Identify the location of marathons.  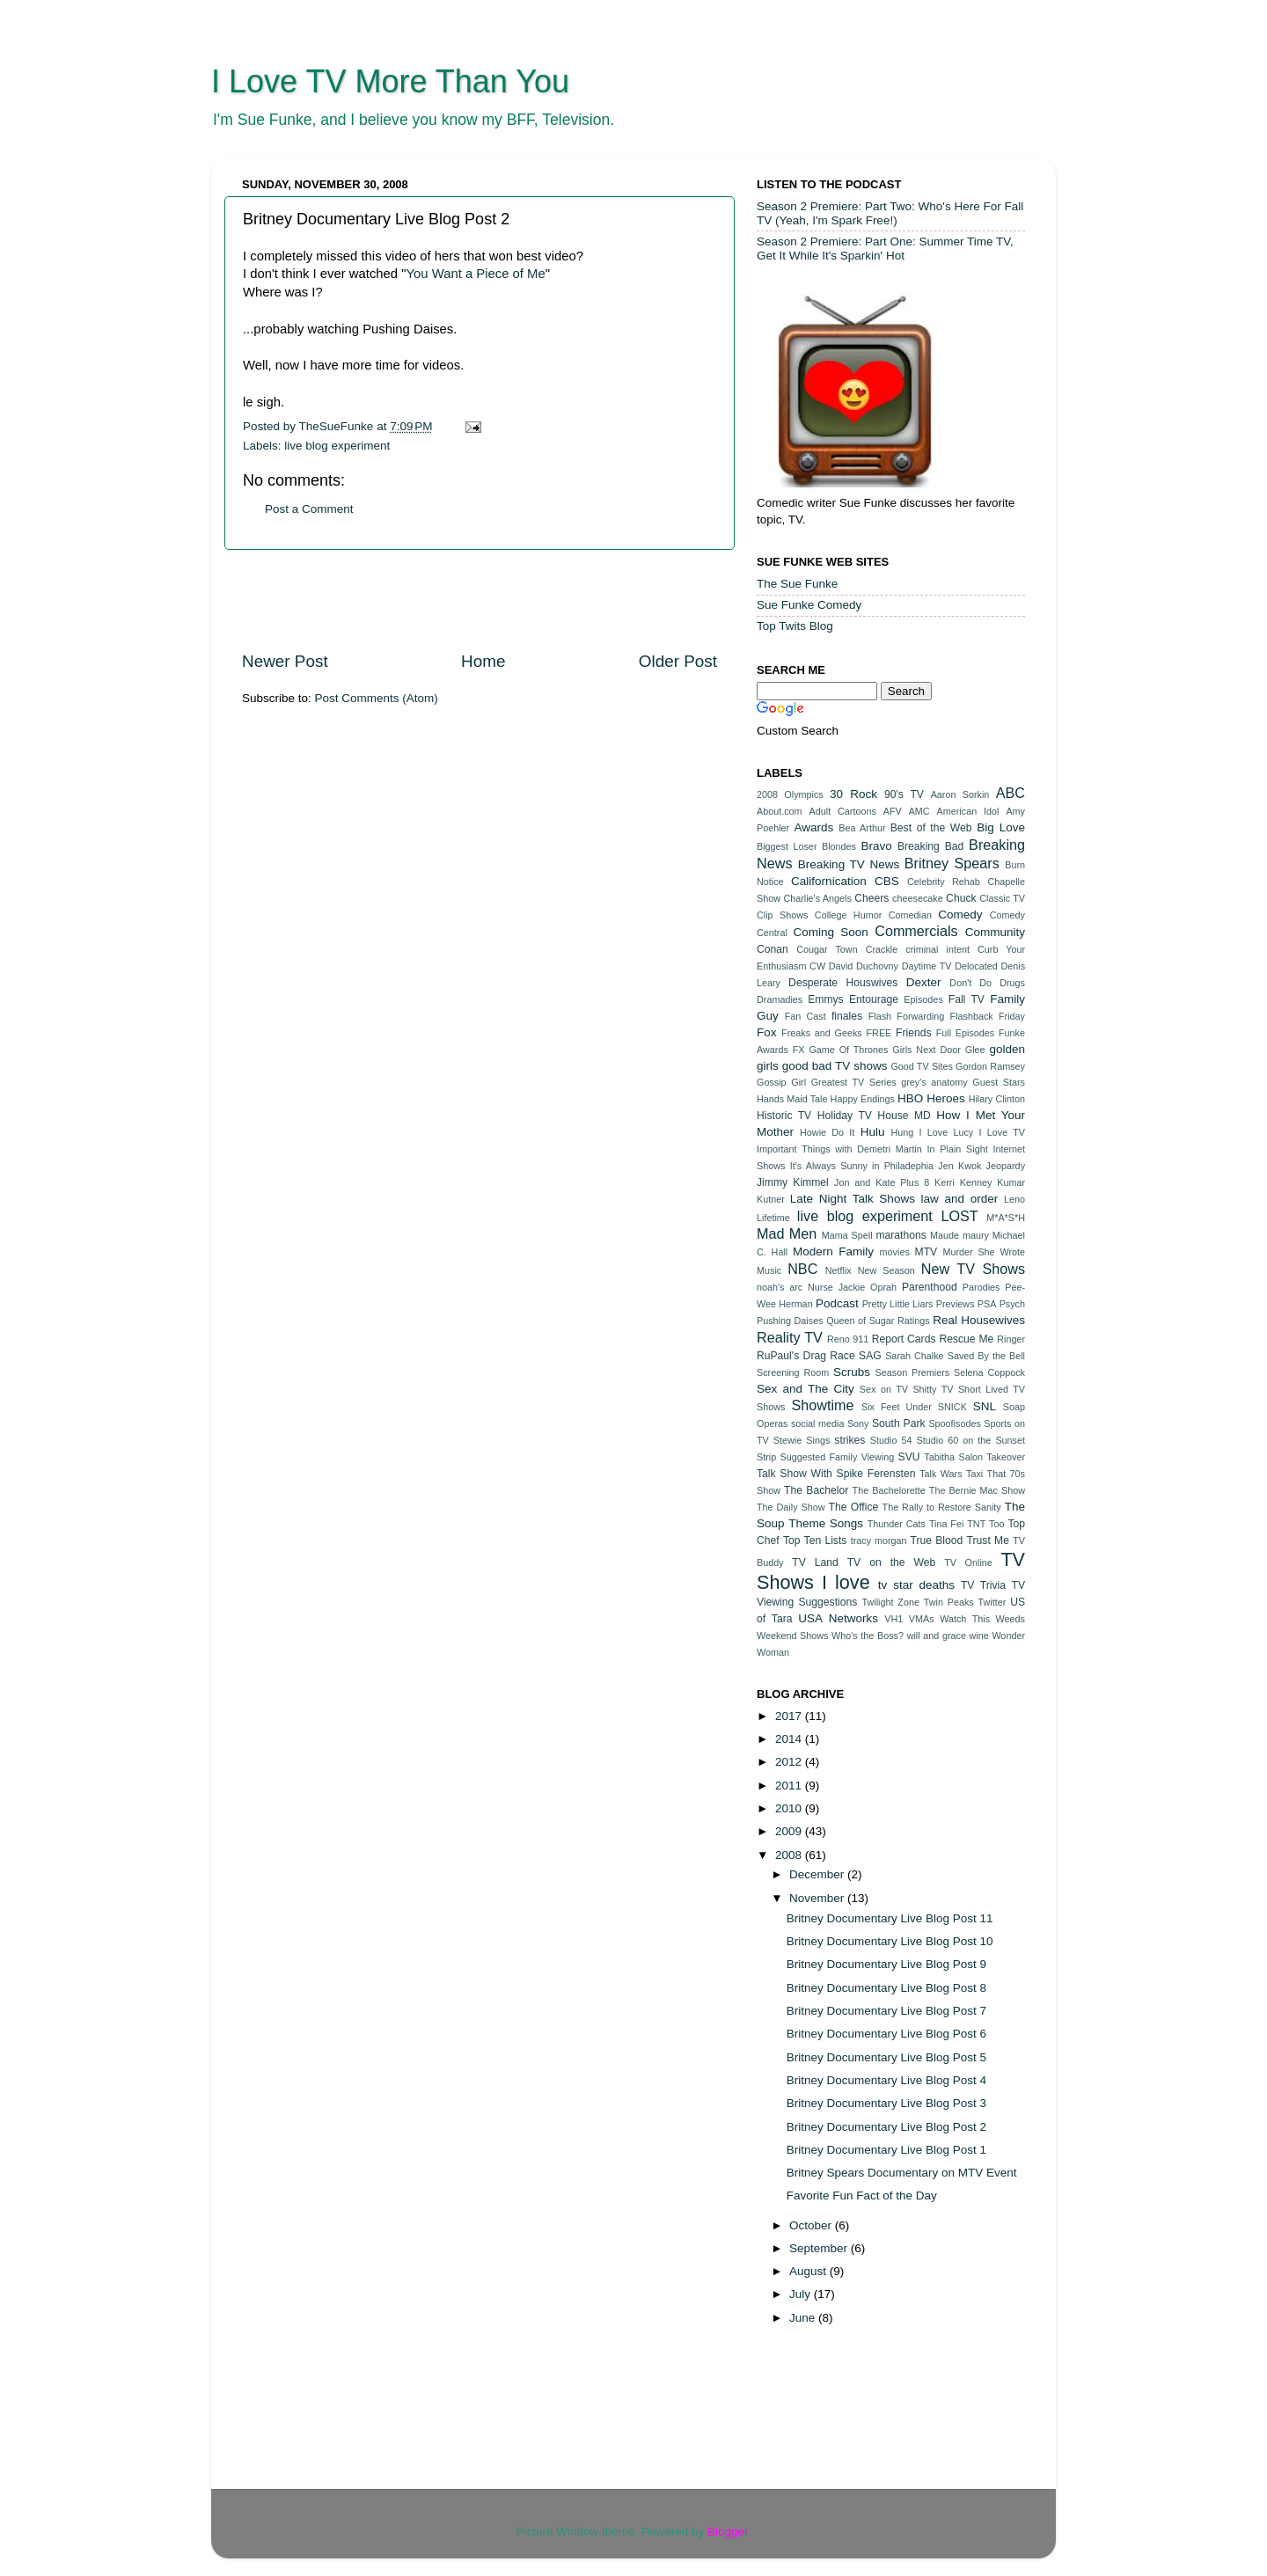
(900, 1235).